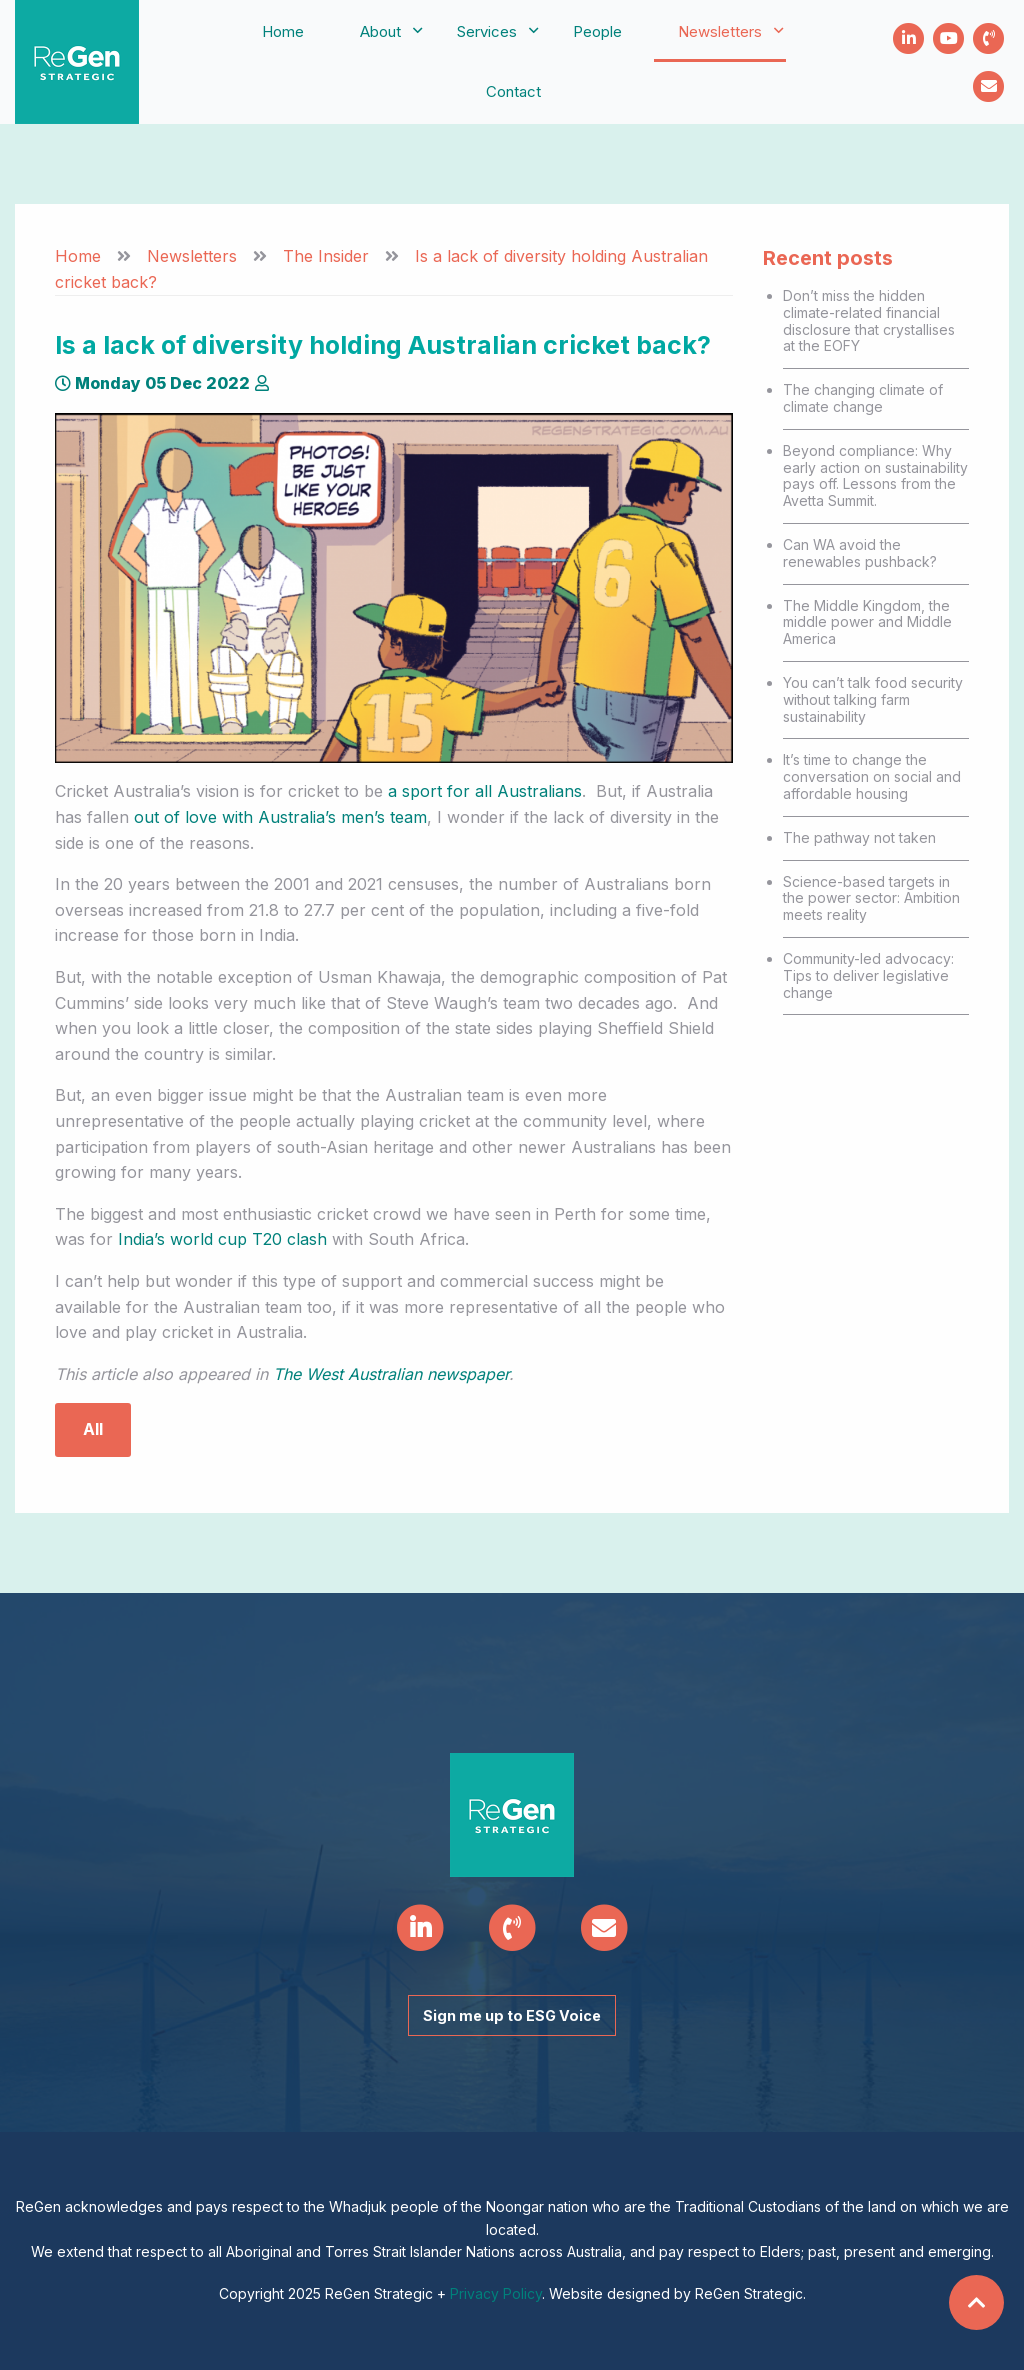 The height and width of the screenshot is (2370, 1024). I want to click on Sign me up to ESG Voice, so click(512, 2015).